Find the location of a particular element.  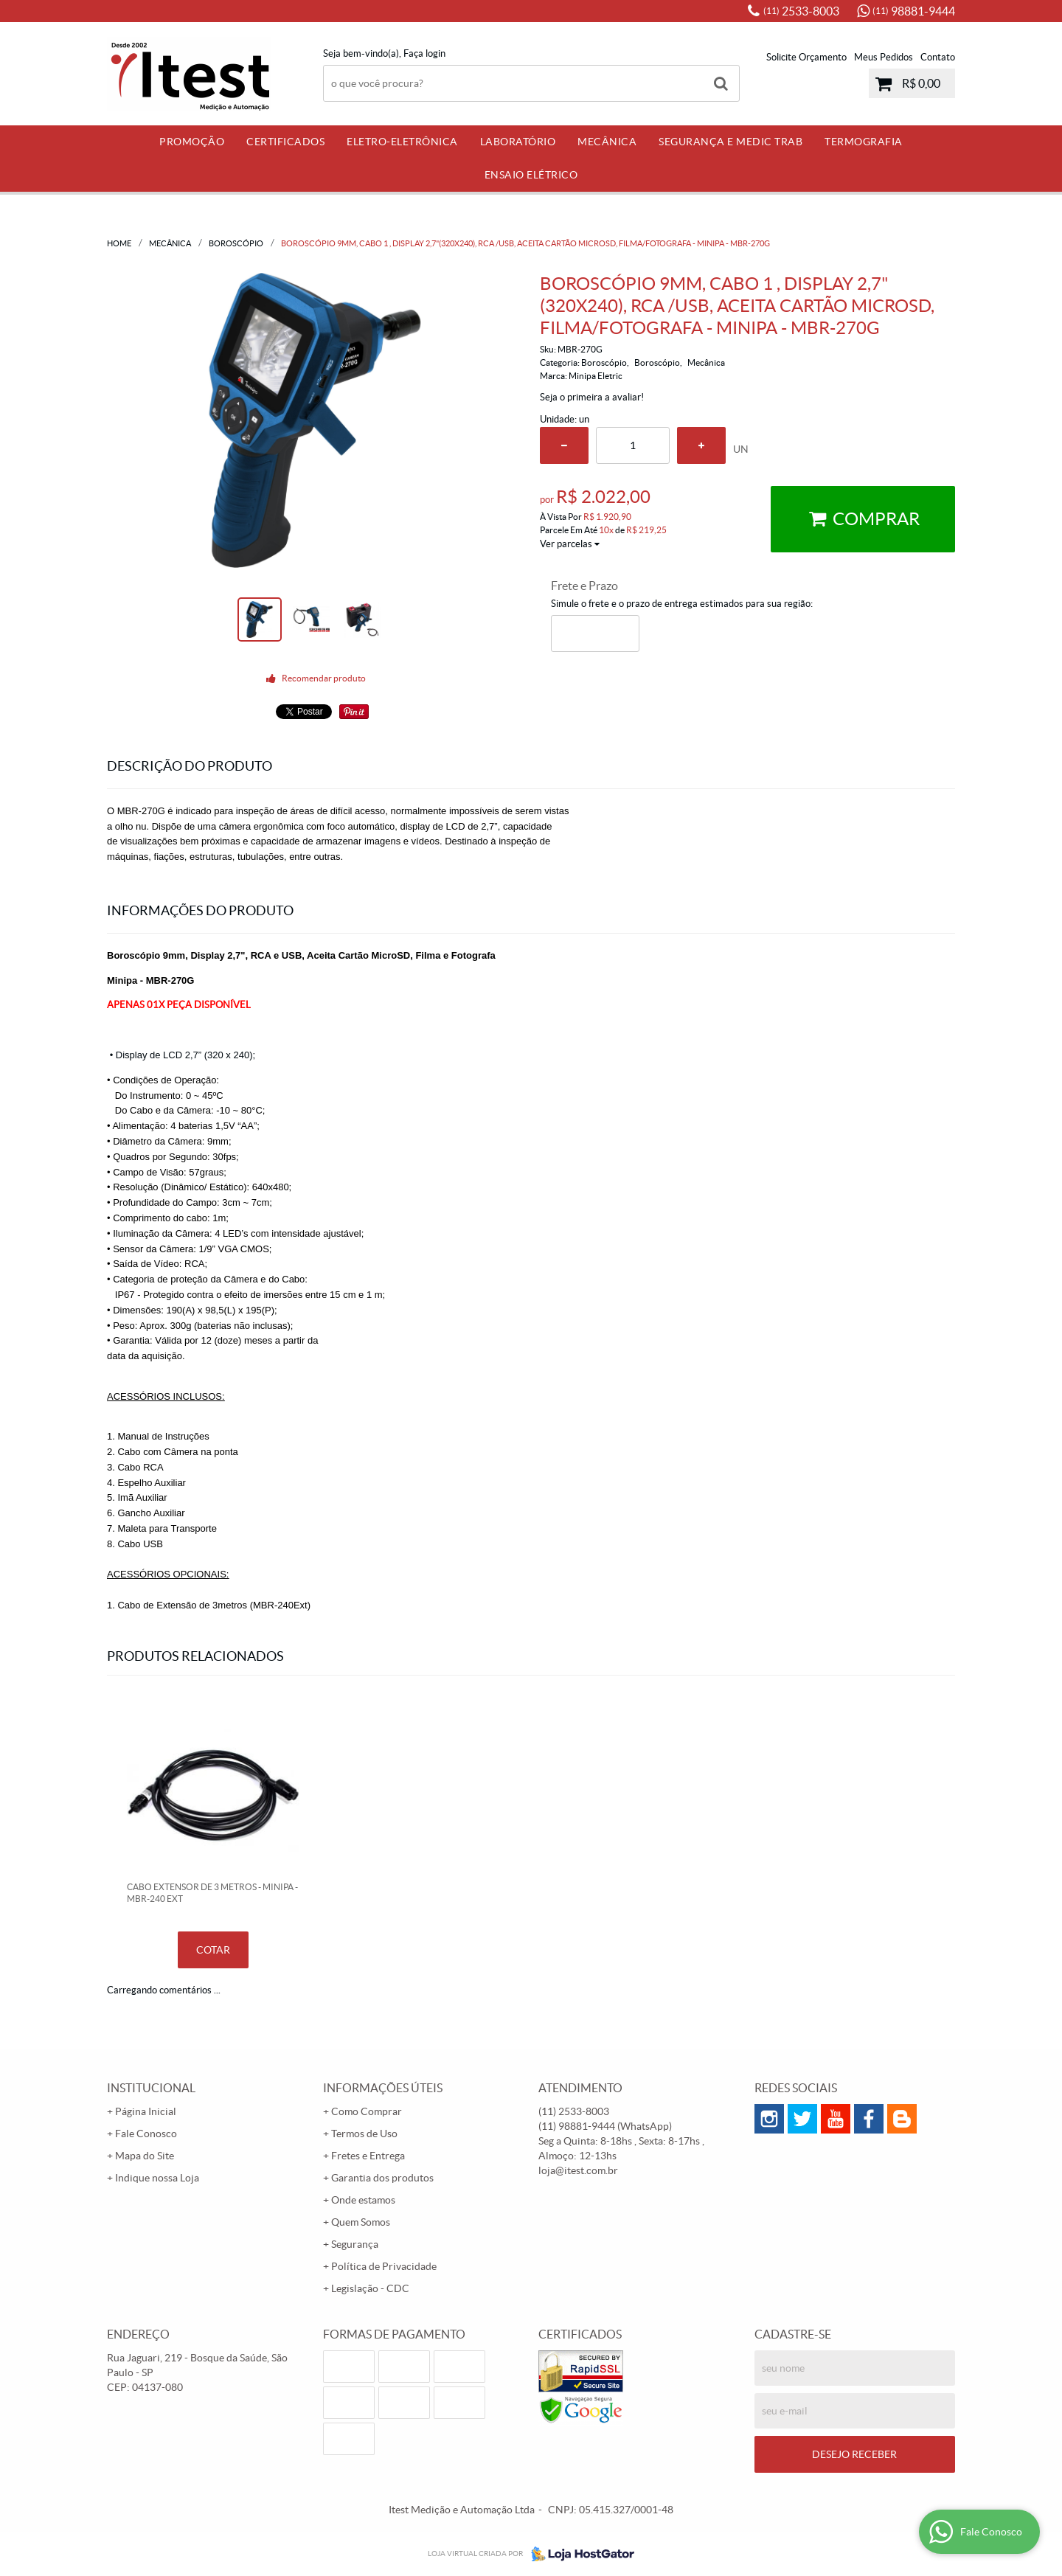

Indique nossa Loja is located at coordinates (157, 2178).